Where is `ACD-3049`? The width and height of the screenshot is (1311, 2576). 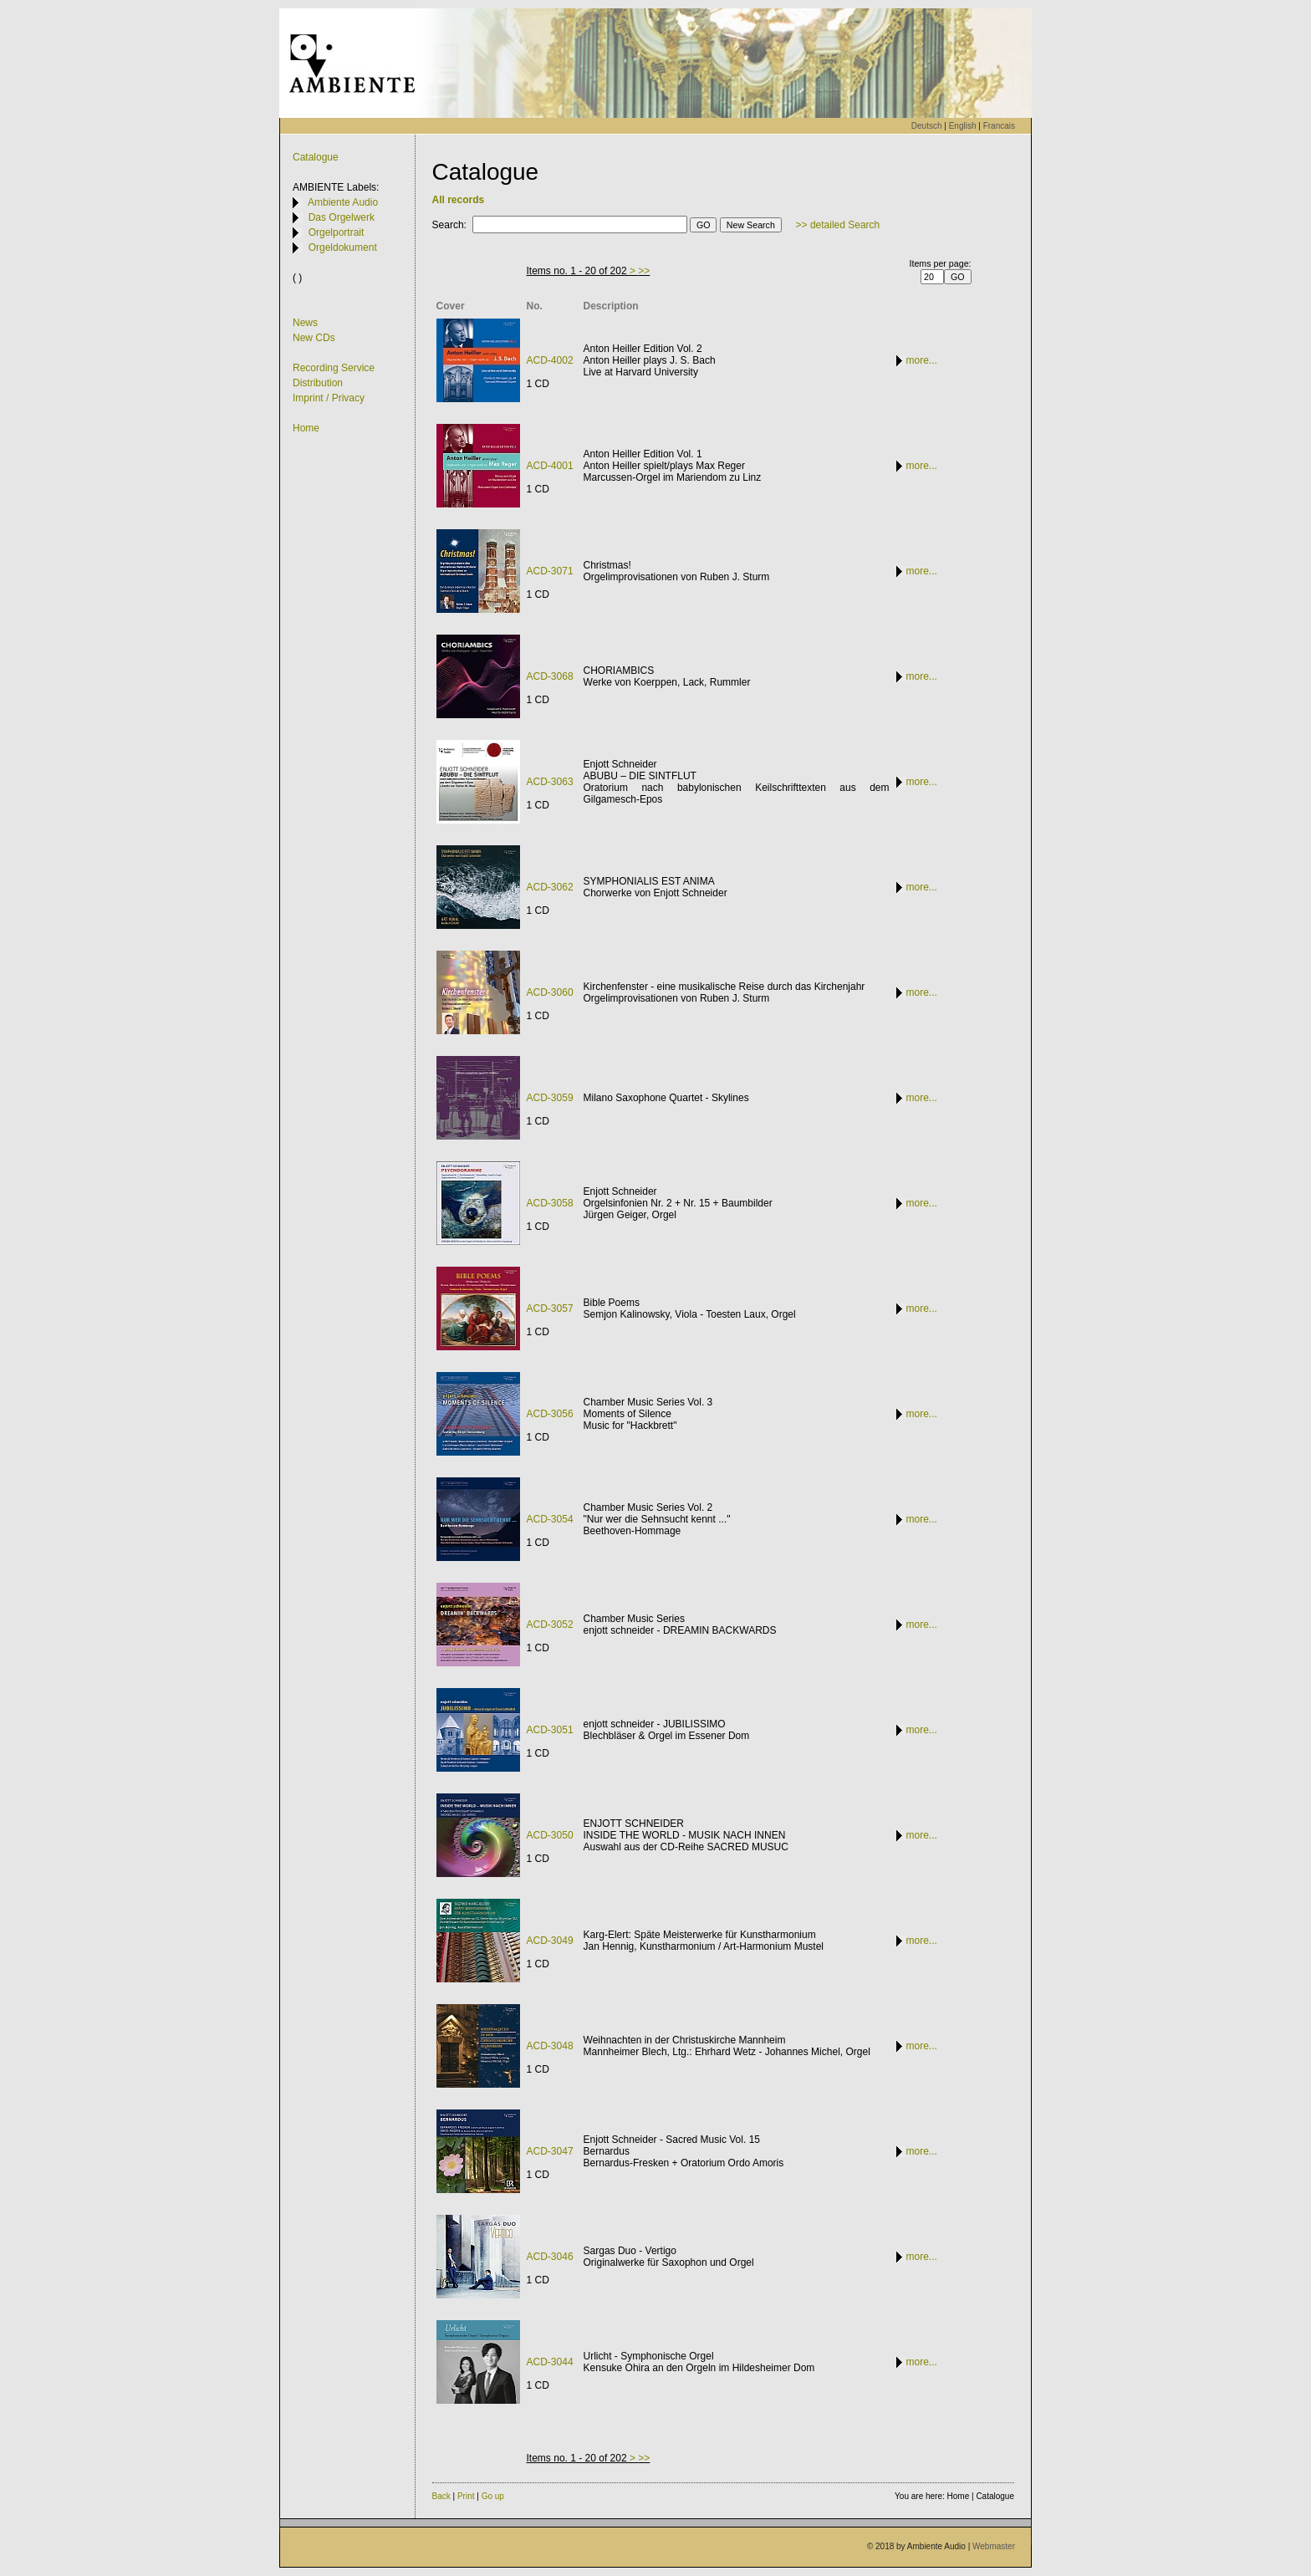 ACD-3049 is located at coordinates (550, 1940).